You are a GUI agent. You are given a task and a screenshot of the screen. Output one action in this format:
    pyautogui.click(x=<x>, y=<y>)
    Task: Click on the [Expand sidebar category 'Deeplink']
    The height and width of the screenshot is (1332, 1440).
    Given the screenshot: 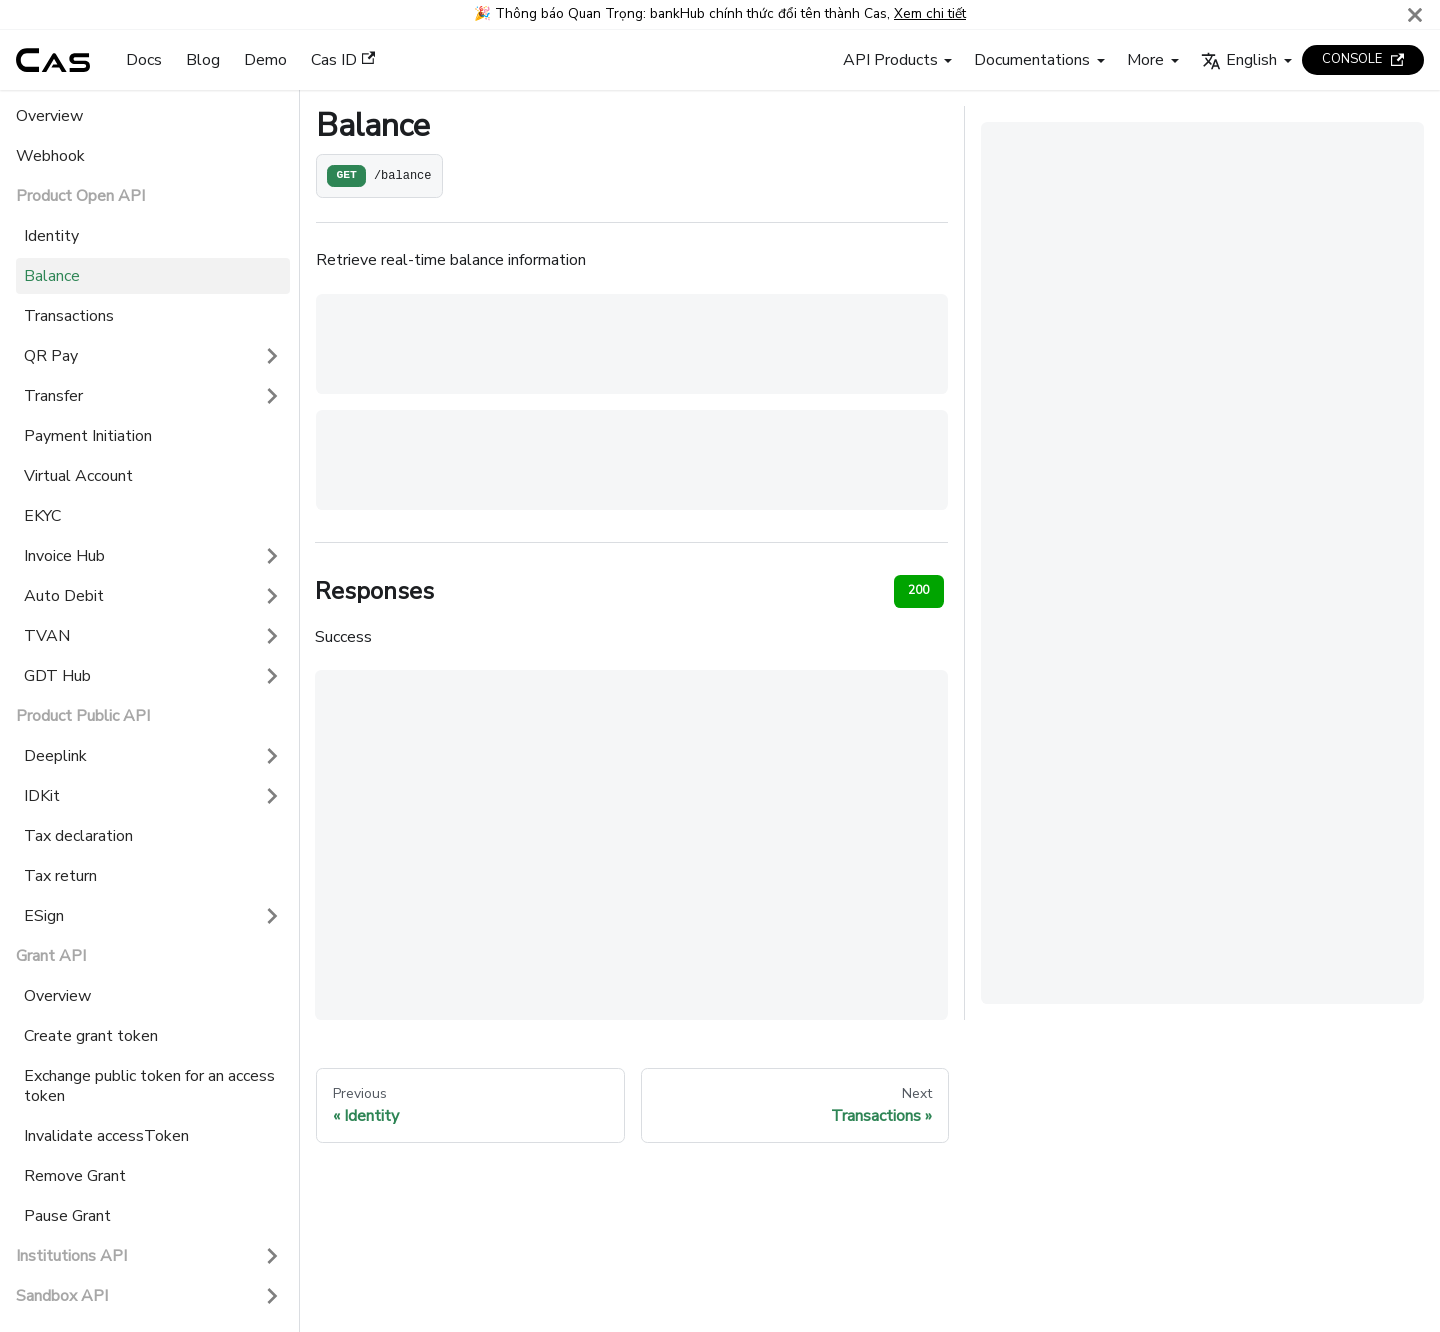 What is the action you would take?
    pyautogui.click(x=272, y=756)
    